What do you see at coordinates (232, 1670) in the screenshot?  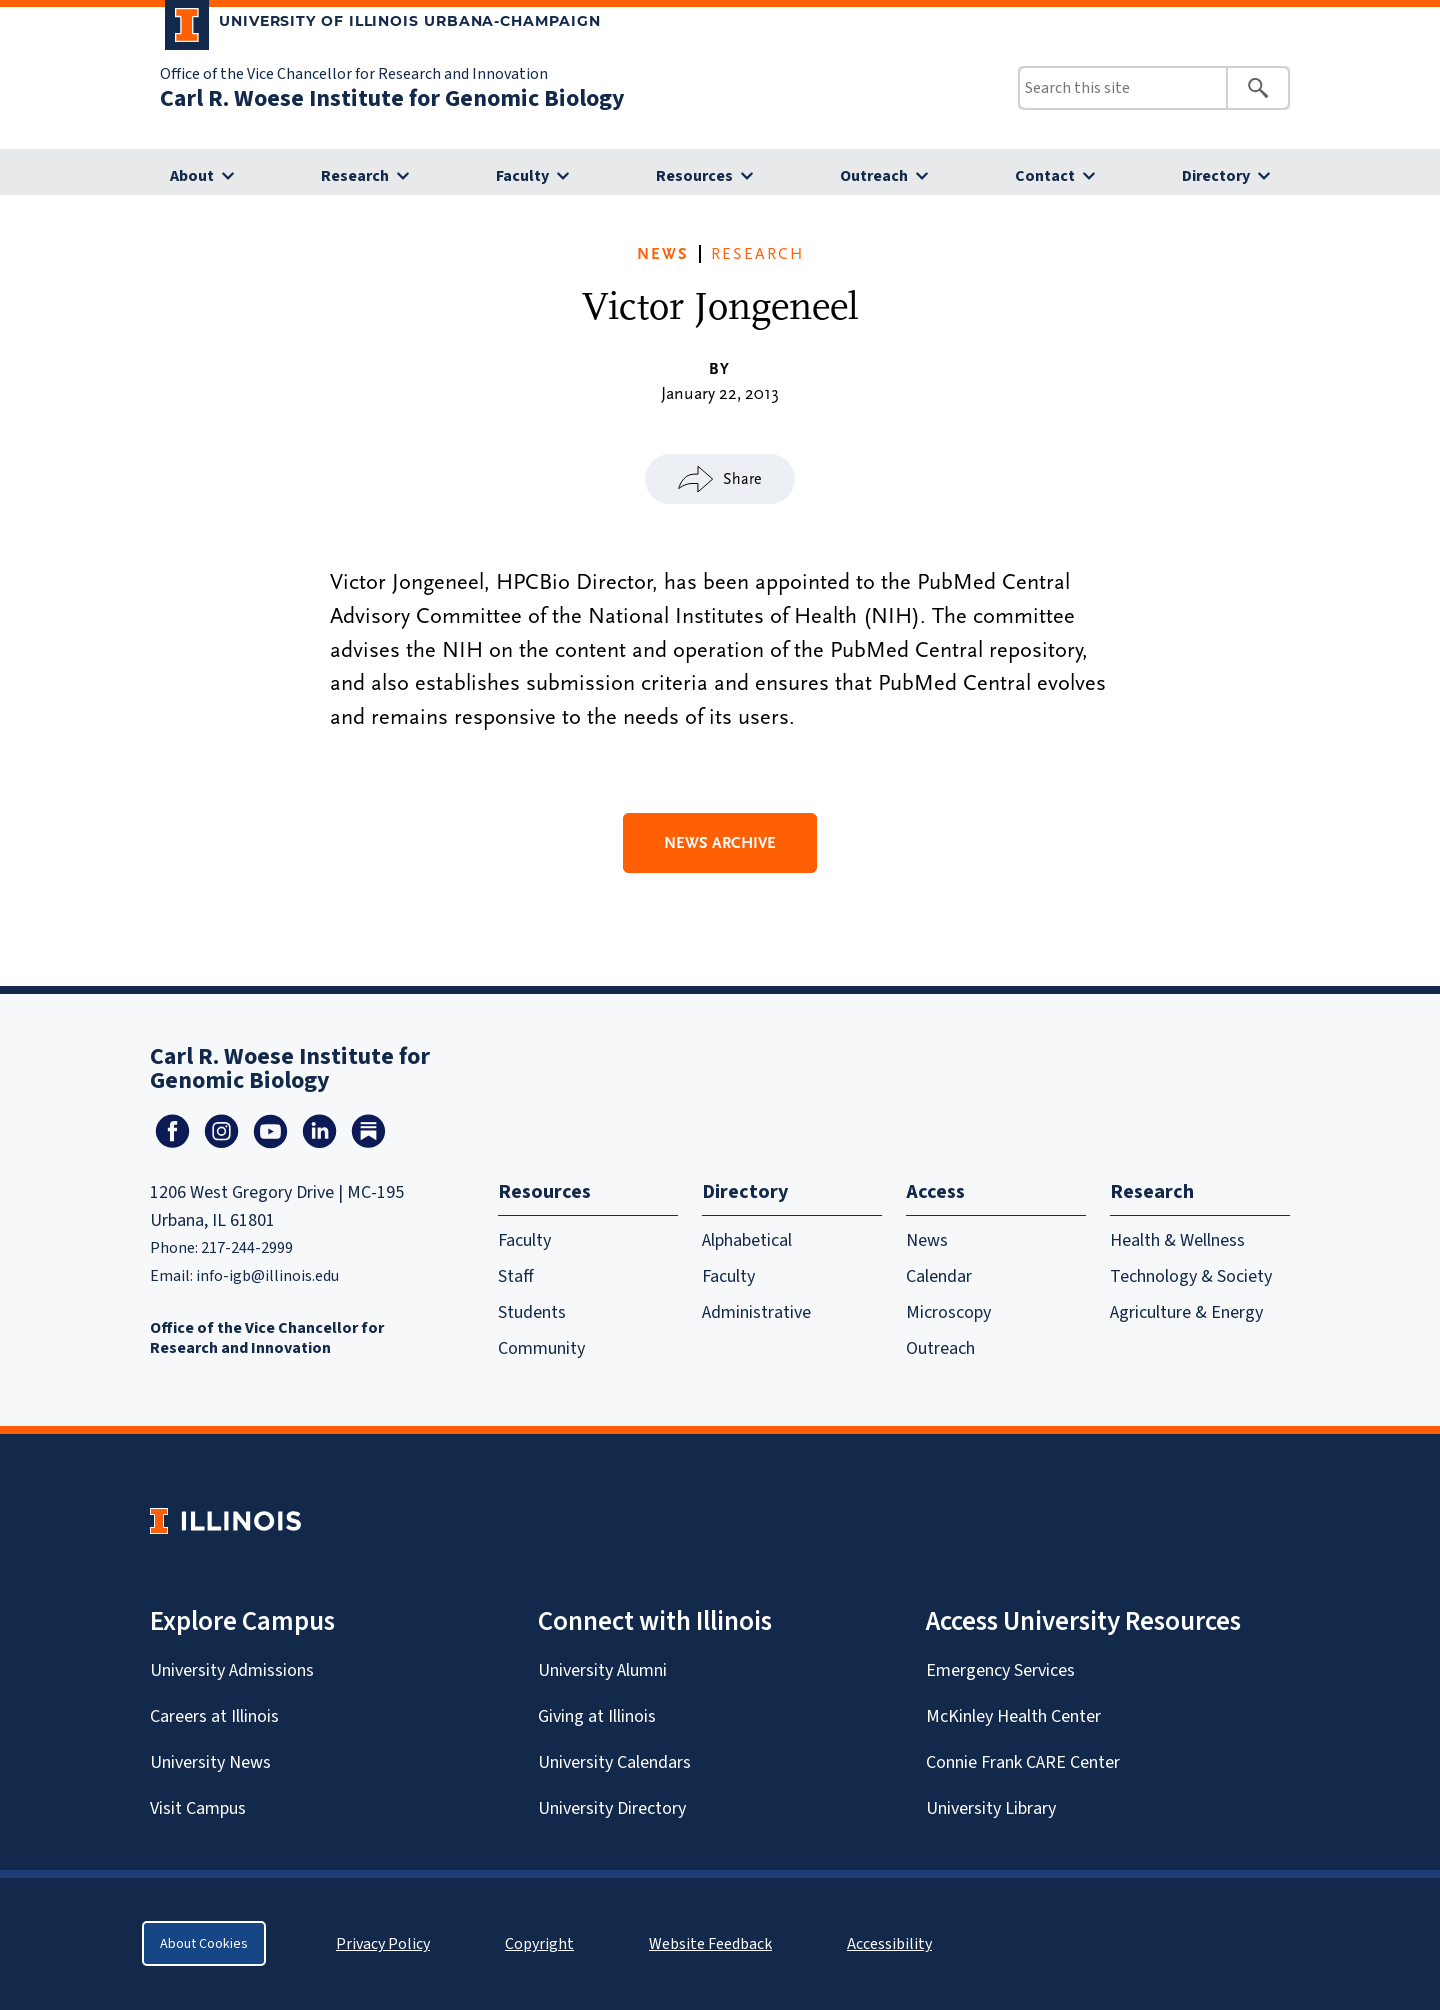 I see `University Admissions` at bounding box center [232, 1670].